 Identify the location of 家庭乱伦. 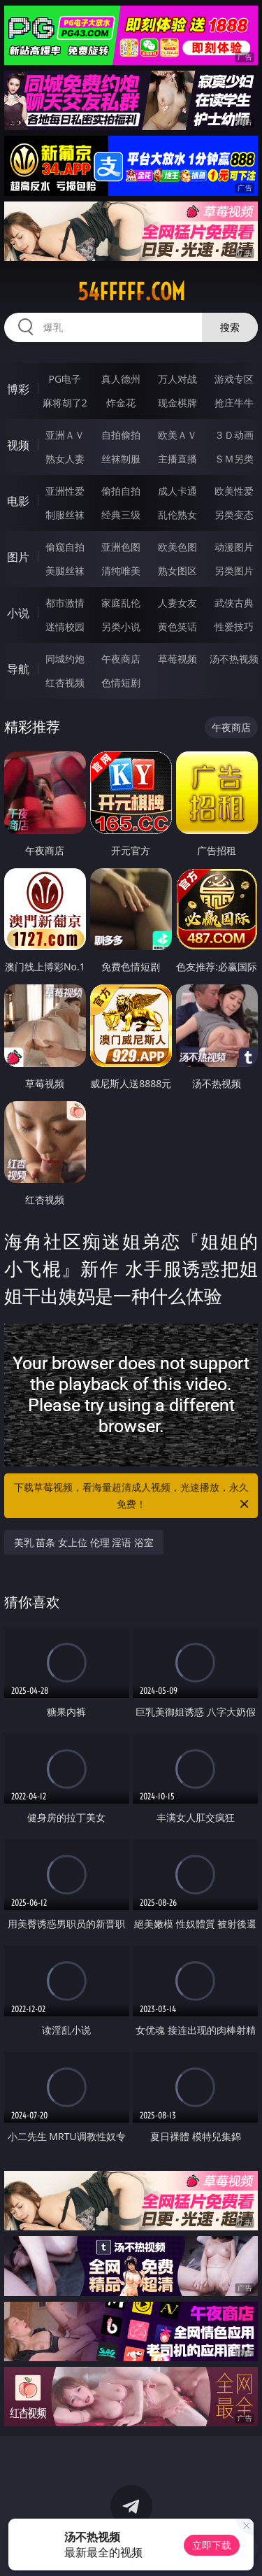
(120, 602).